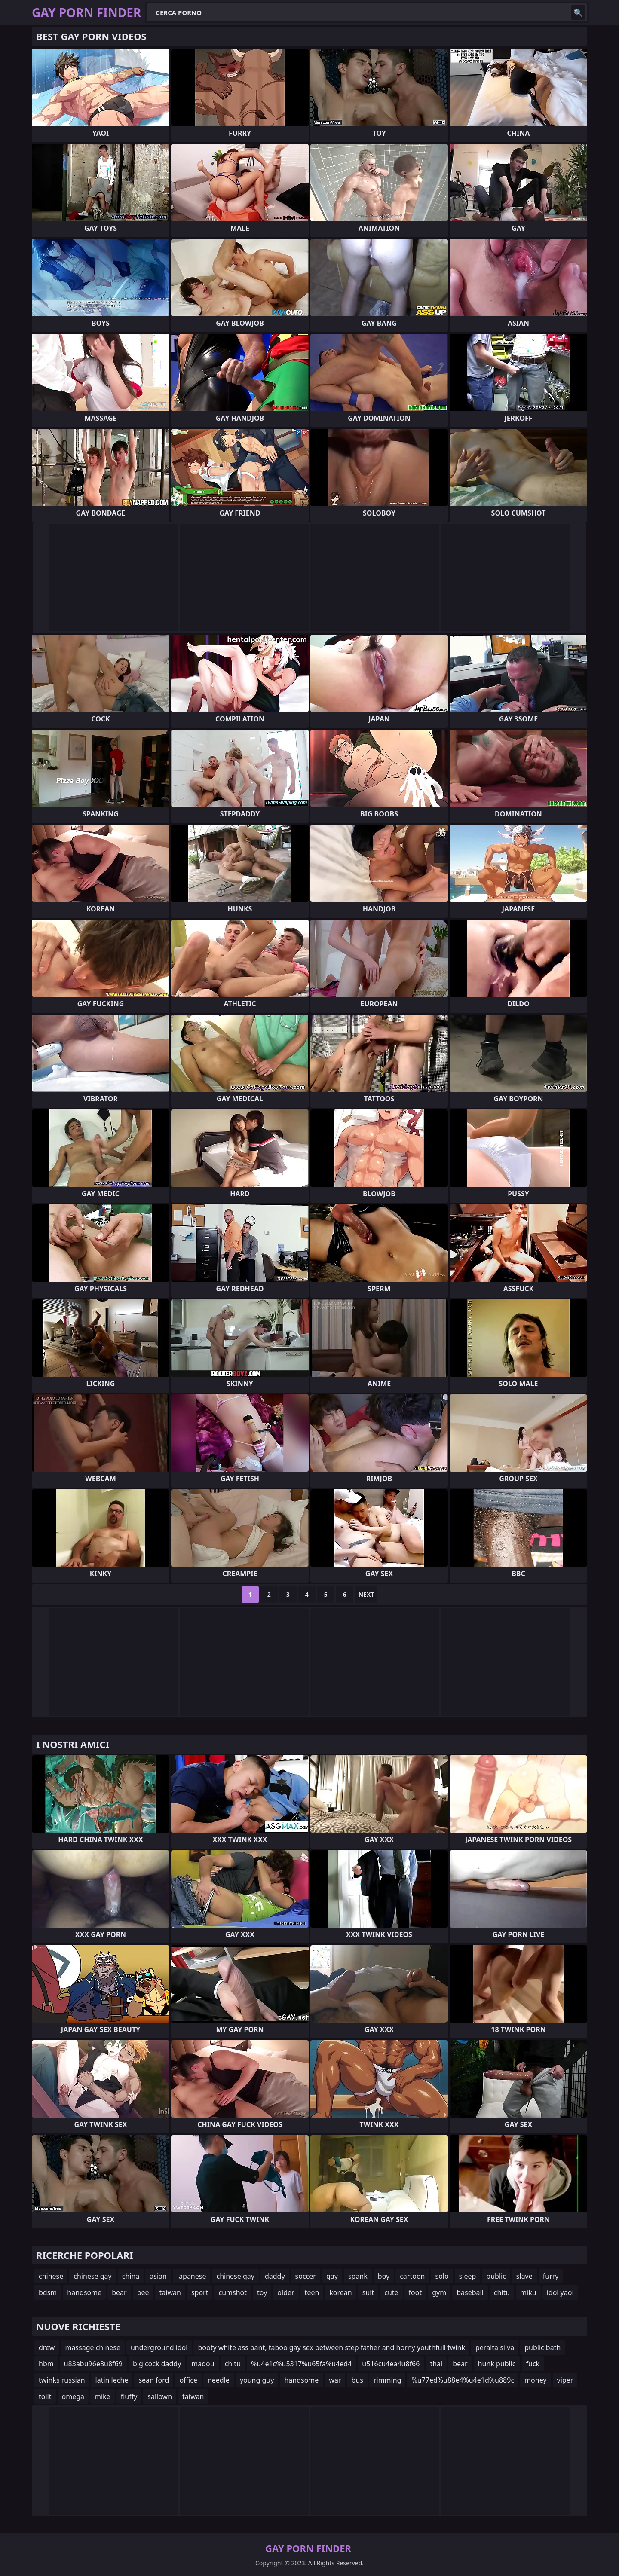  What do you see at coordinates (331, 2347) in the screenshot?
I see `booty white ass pant, taboo gay sex between step father and horny youthfull twink` at bounding box center [331, 2347].